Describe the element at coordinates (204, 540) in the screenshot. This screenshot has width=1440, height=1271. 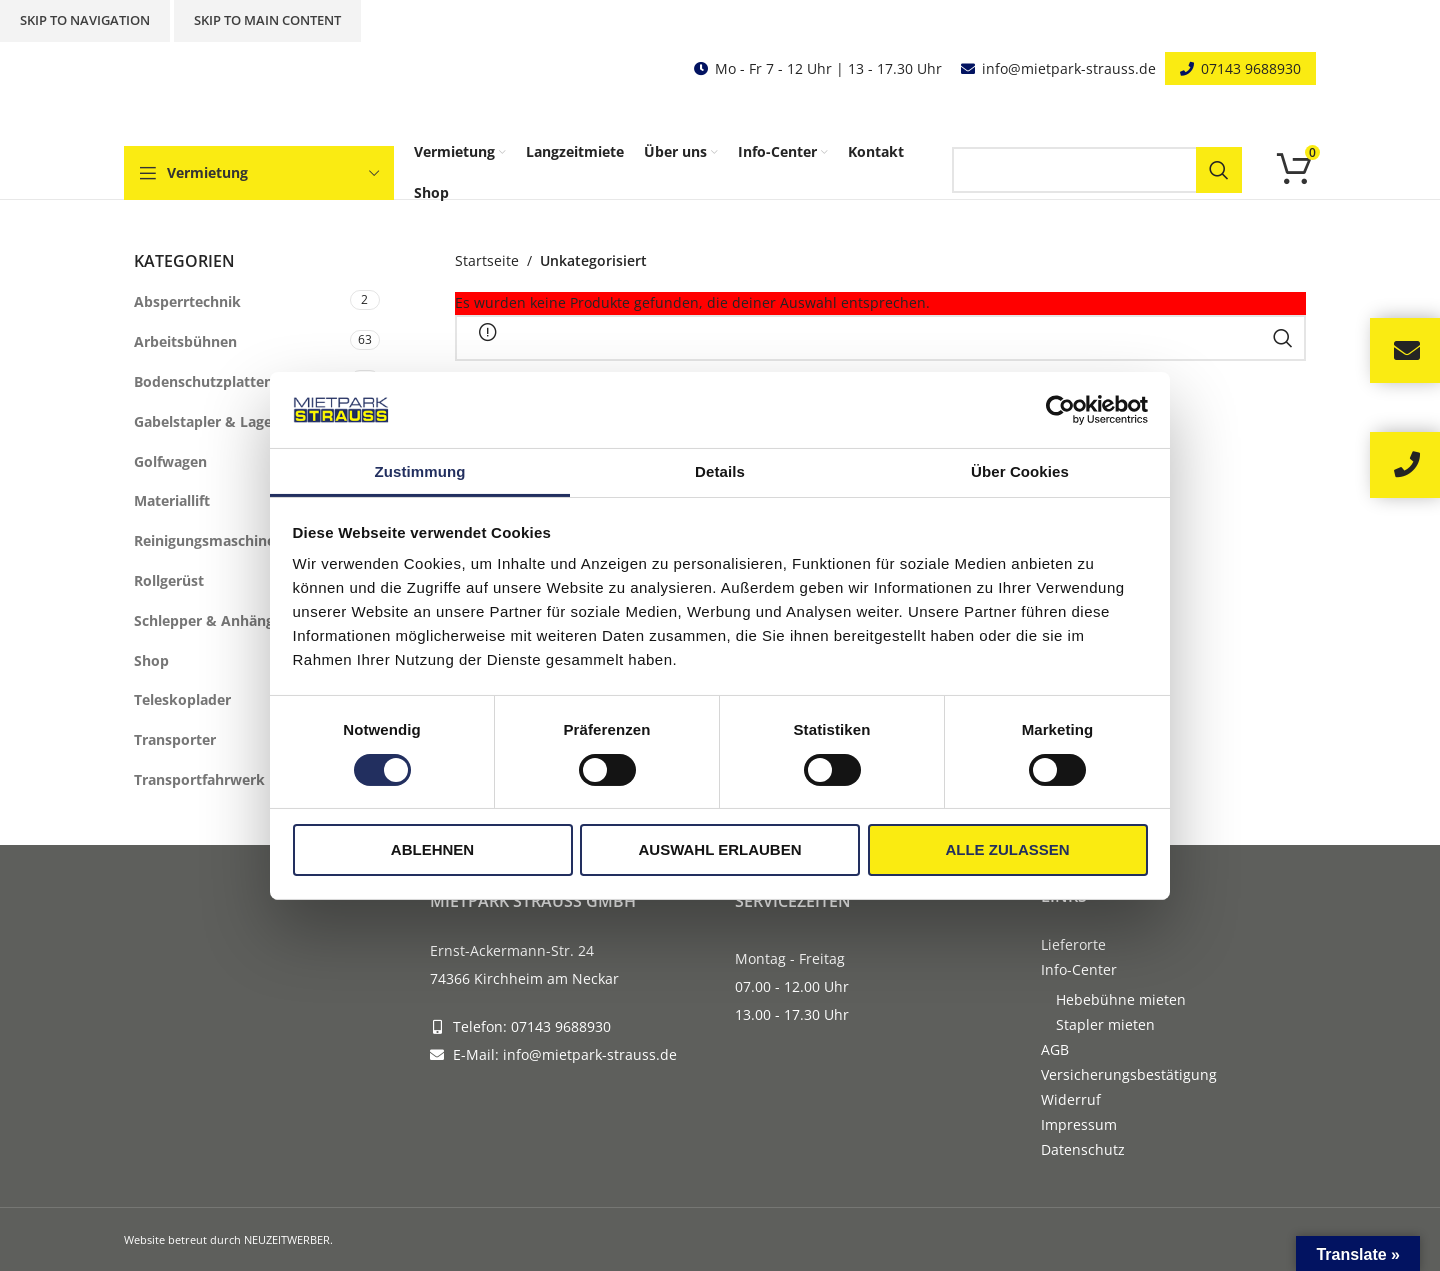
I see `Reinigungsmaschine` at that location.